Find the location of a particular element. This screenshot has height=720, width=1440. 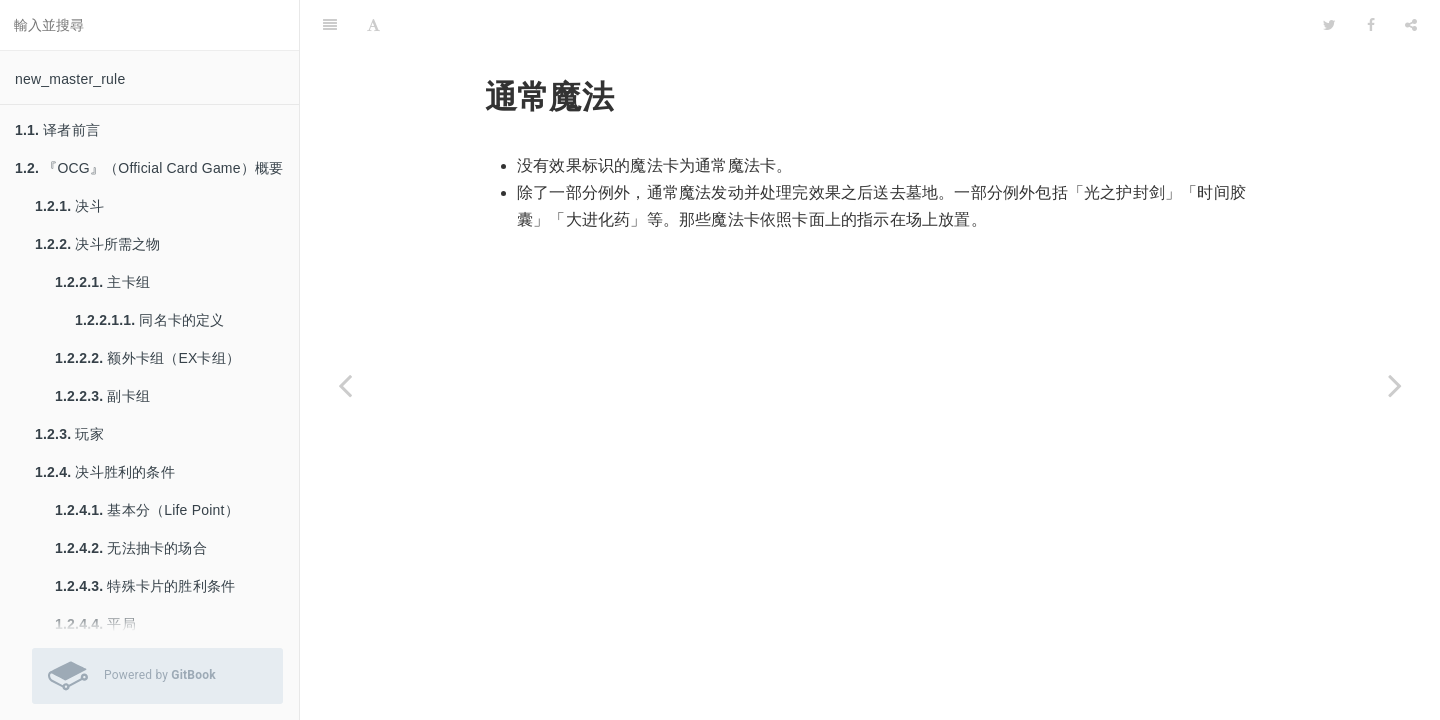

『OCG』（Official Card Game）概要 is located at coordinates (149, 168).